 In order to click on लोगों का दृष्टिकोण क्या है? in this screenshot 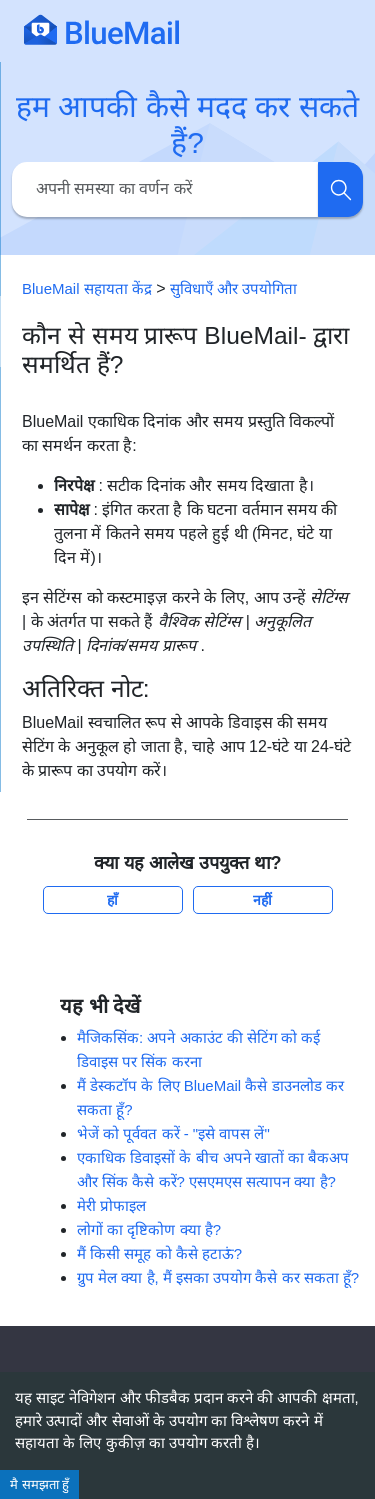, I will do `click(149, 1229)`.